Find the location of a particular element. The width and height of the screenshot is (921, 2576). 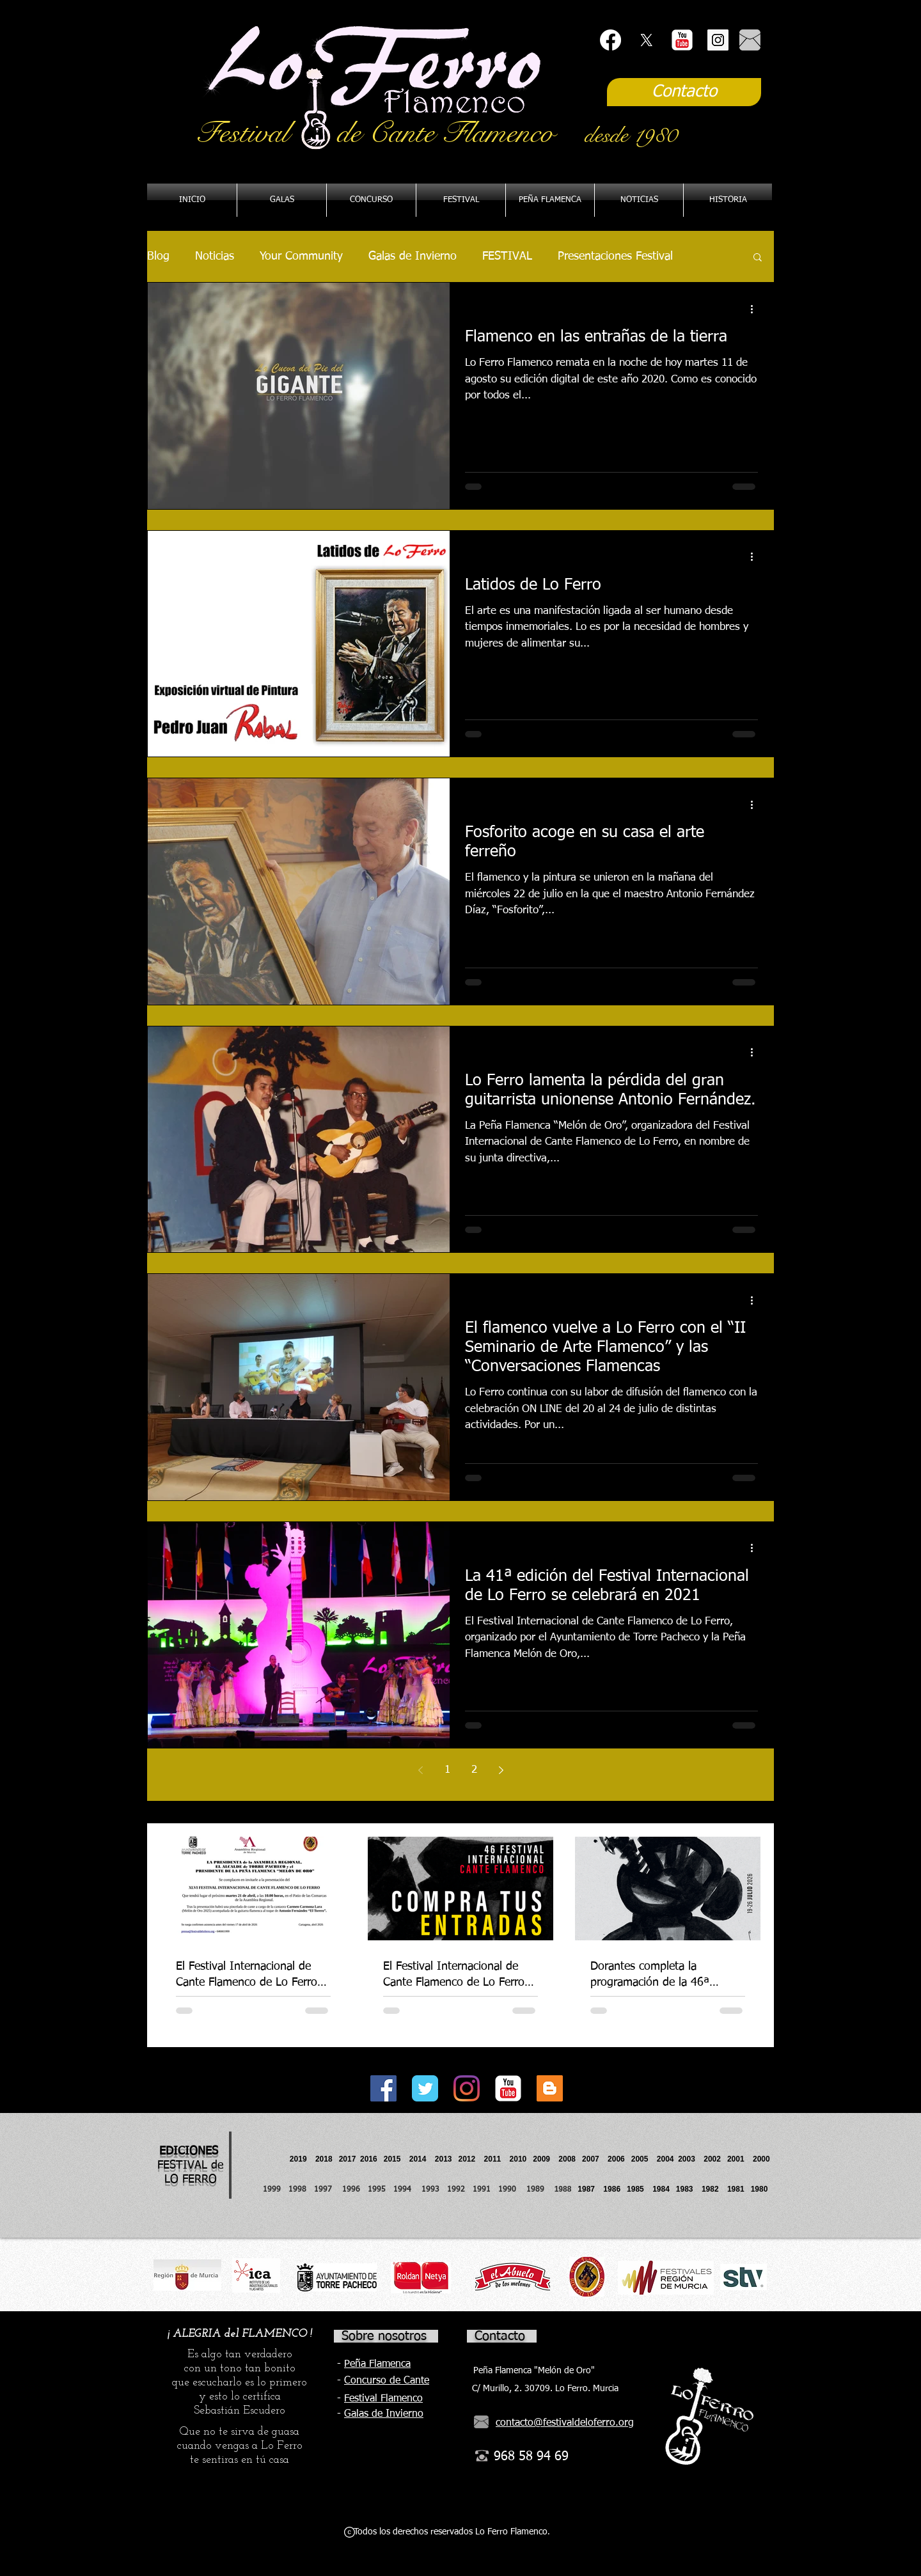

1984 is located at coordinates (664, 2189).